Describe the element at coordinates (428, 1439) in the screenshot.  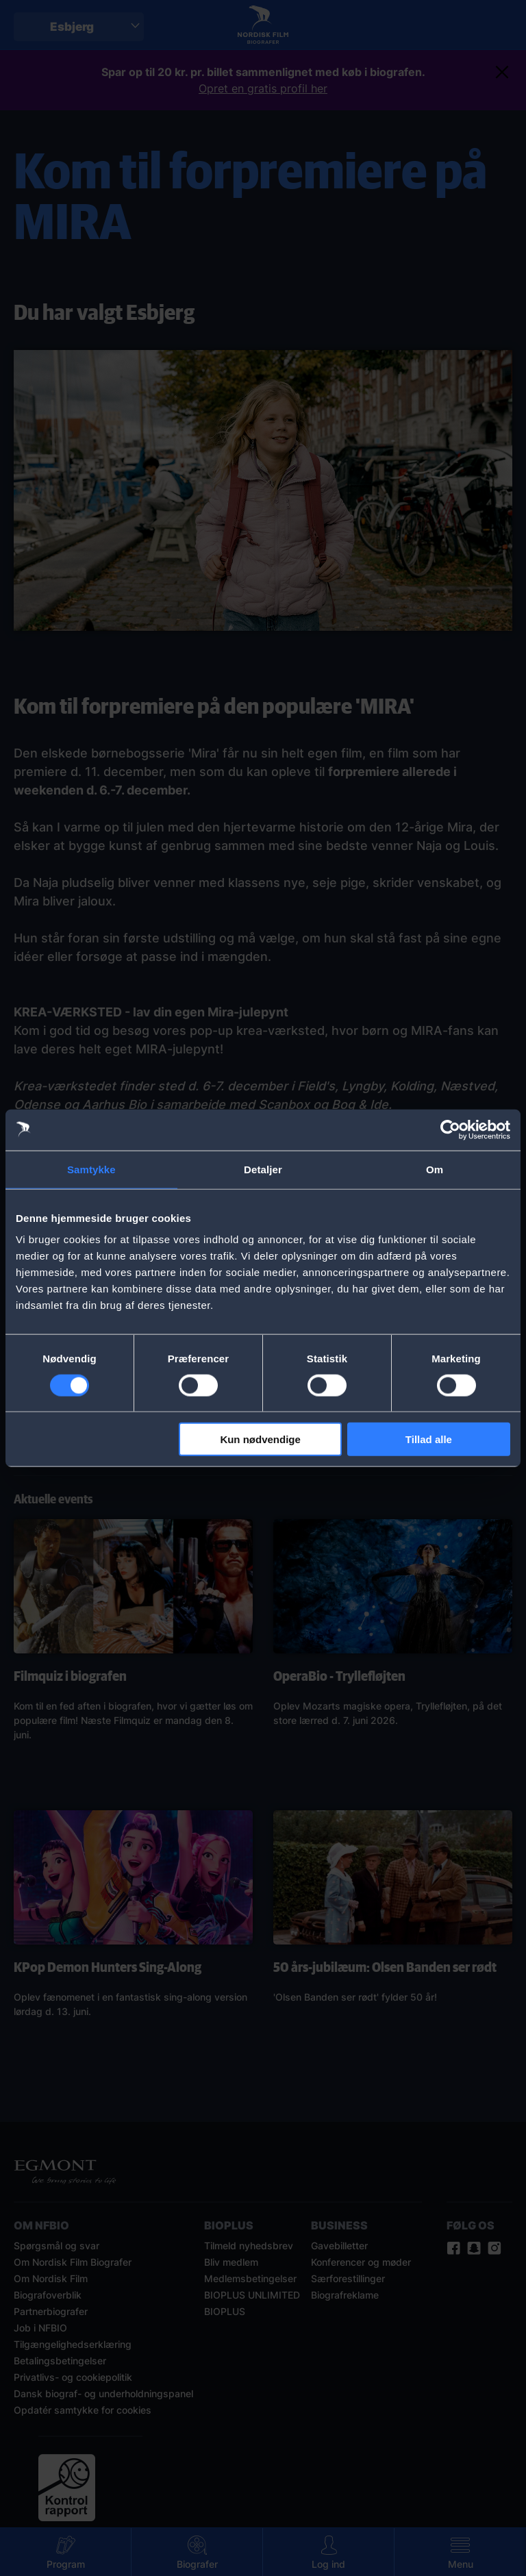
I see `Tillad alle` at that location.